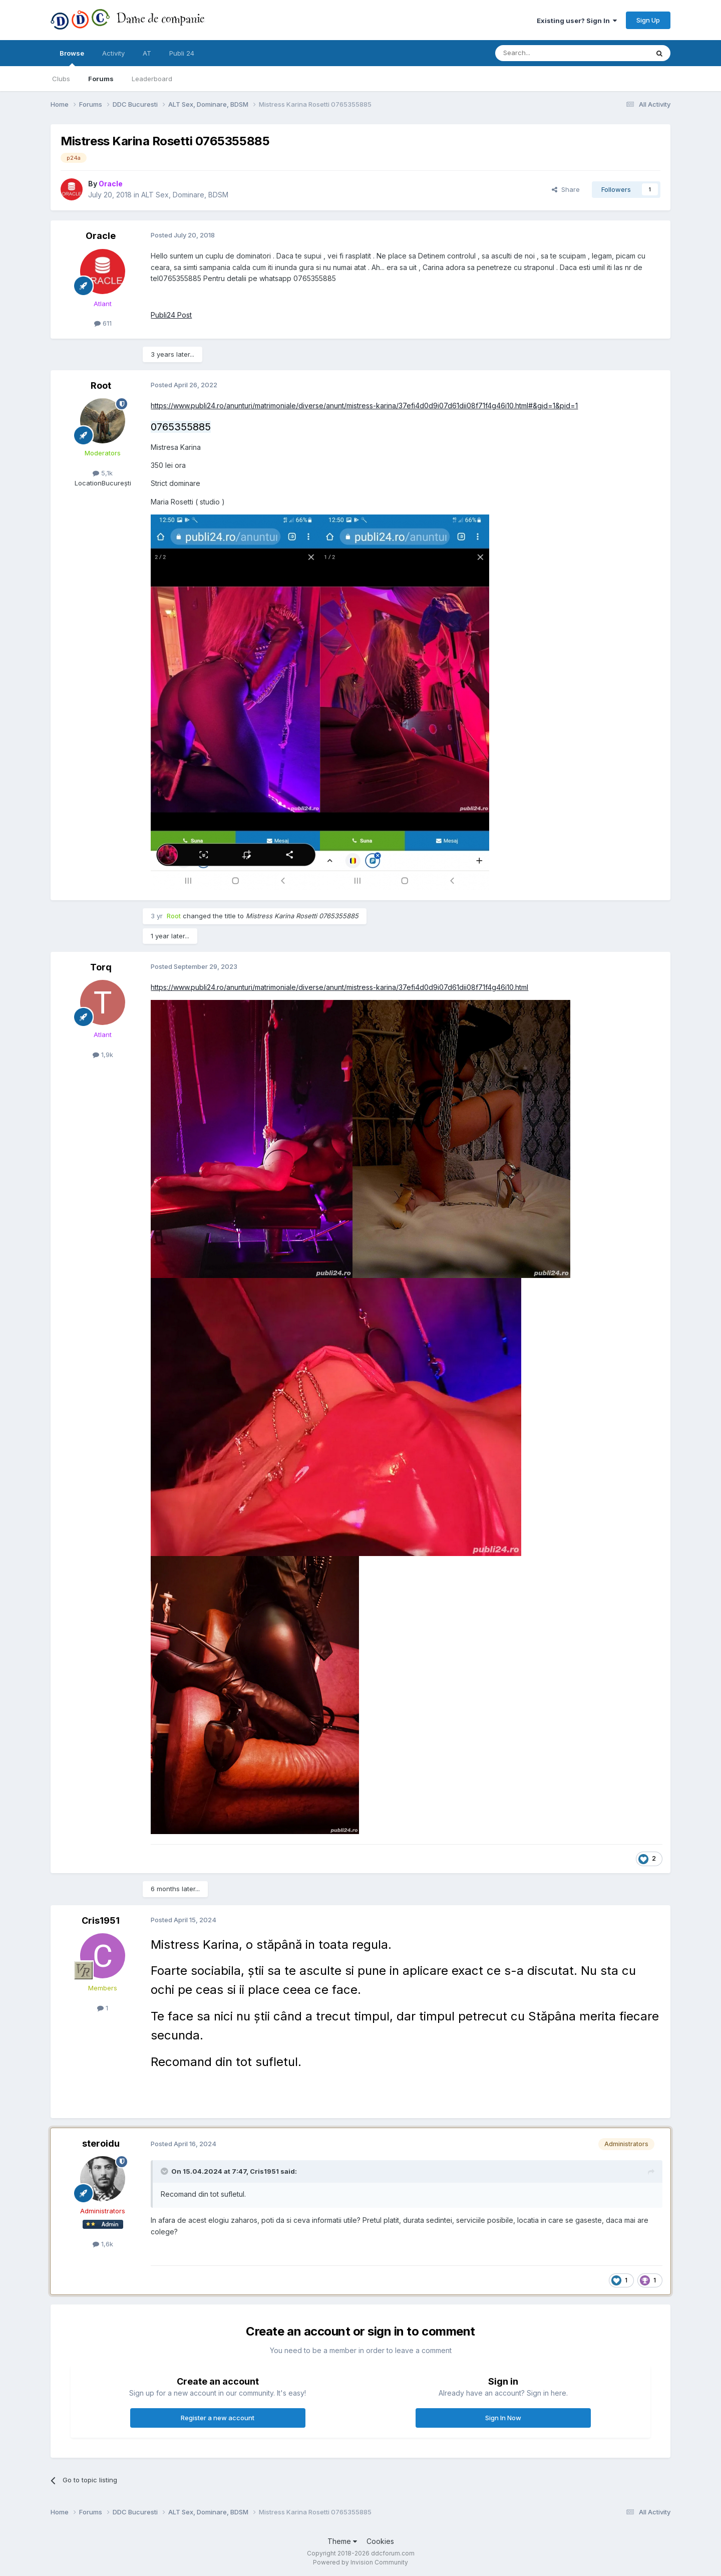 This screenshot has width=721, height=2576. I want to click on Sign Up, so click(648, 20).